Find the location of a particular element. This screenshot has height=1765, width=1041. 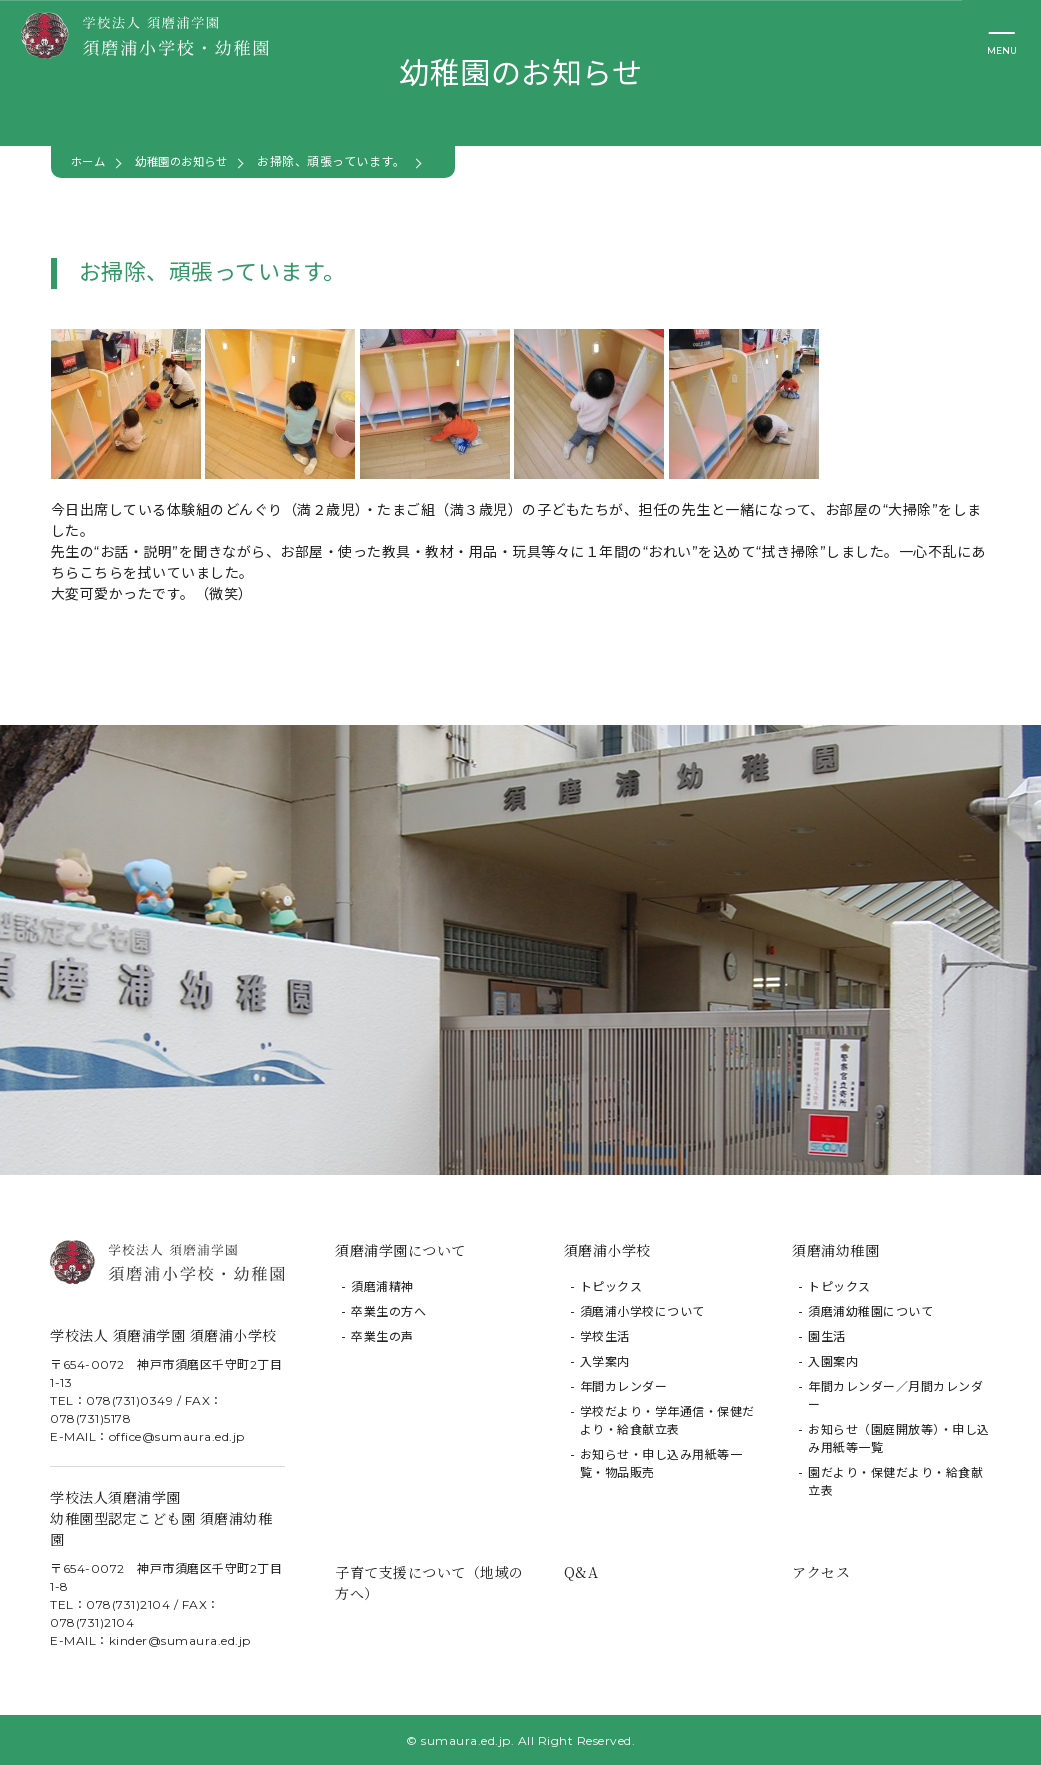

須磨浦幼稚園 is located at coordinates (835, 1250).